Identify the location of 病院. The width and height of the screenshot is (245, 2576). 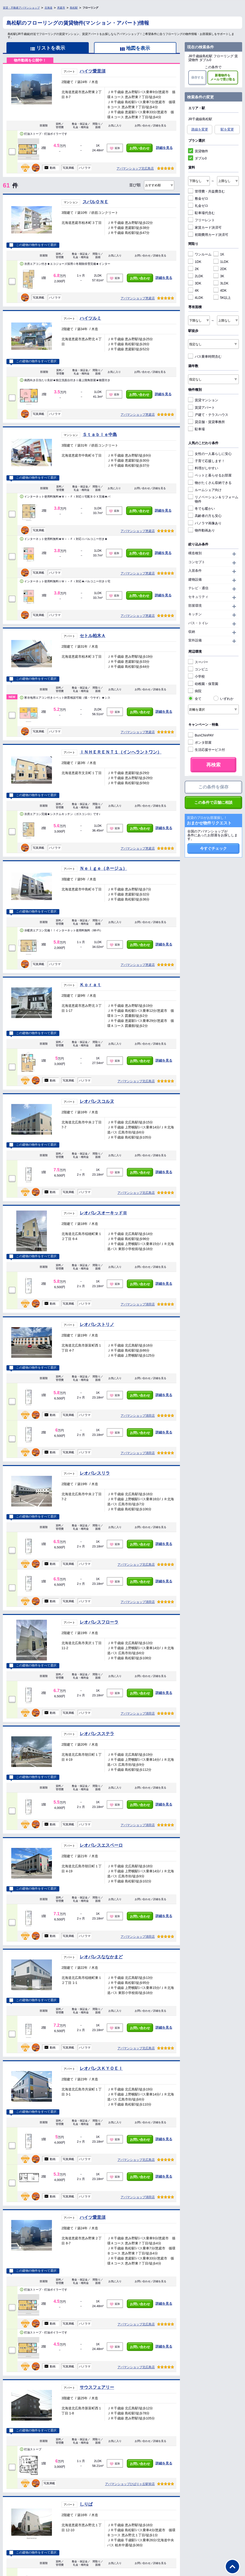
(194, 691).